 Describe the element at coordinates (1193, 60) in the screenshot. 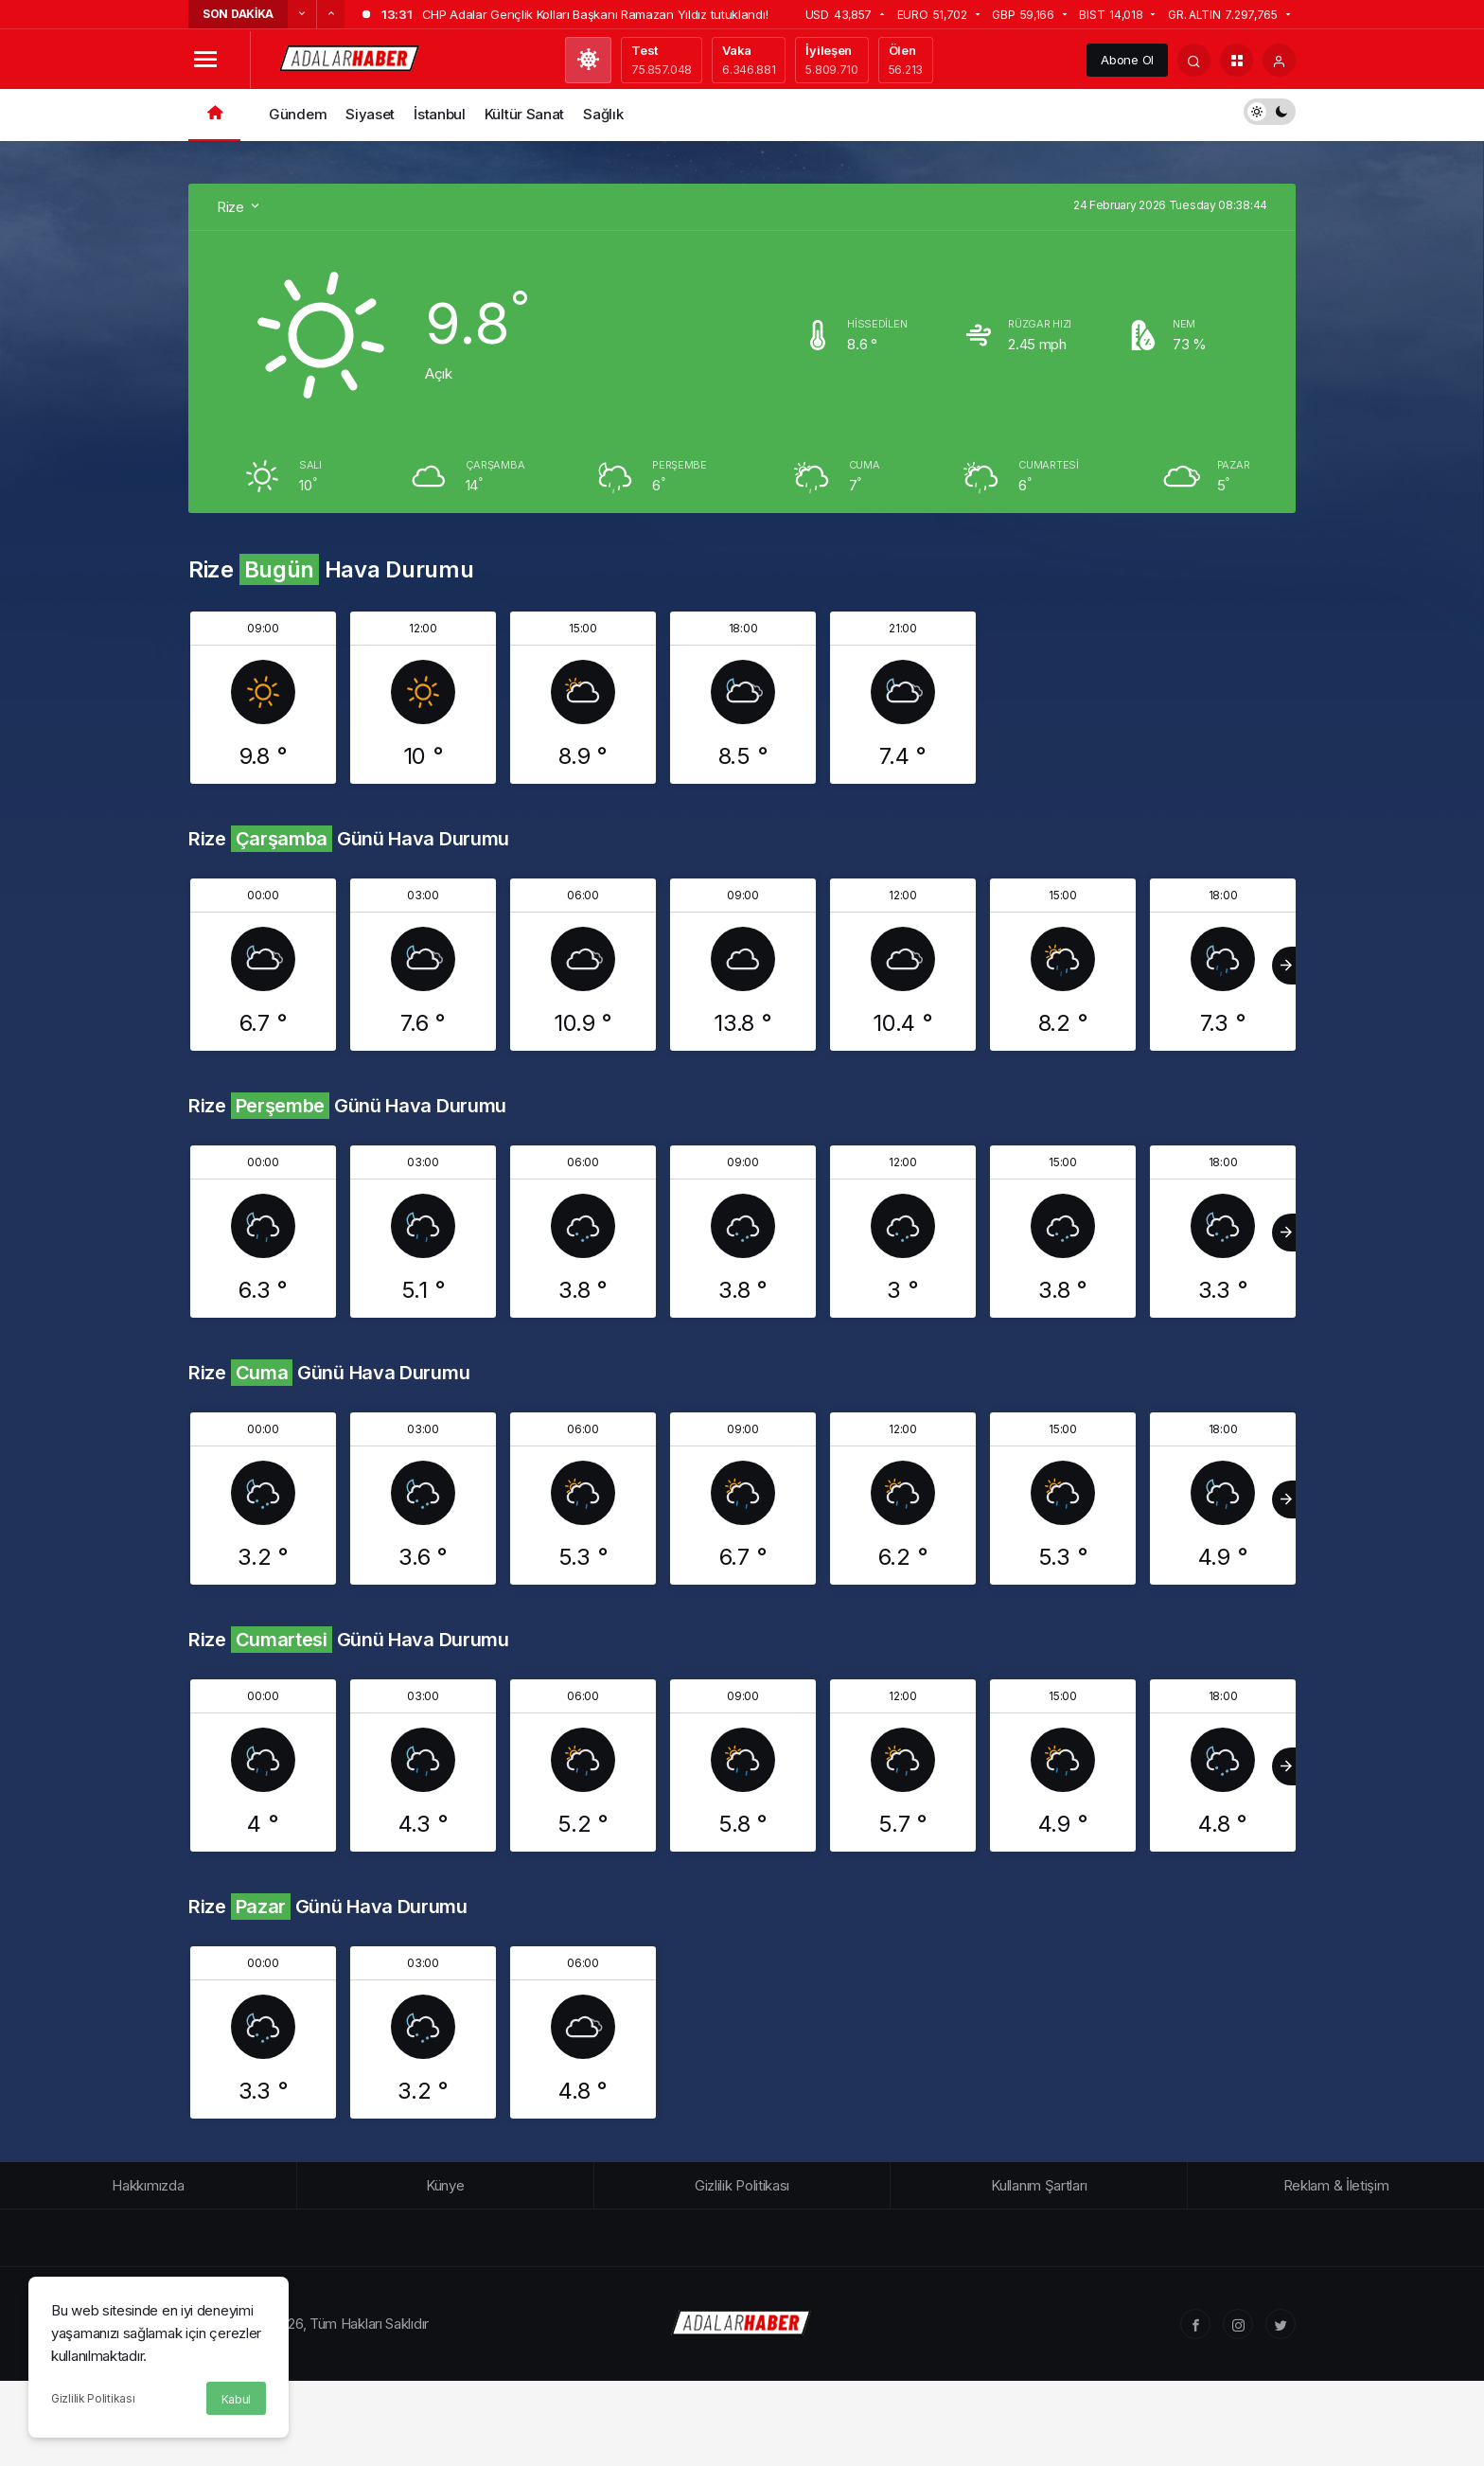

I see `[Arama Yap]` at that location.